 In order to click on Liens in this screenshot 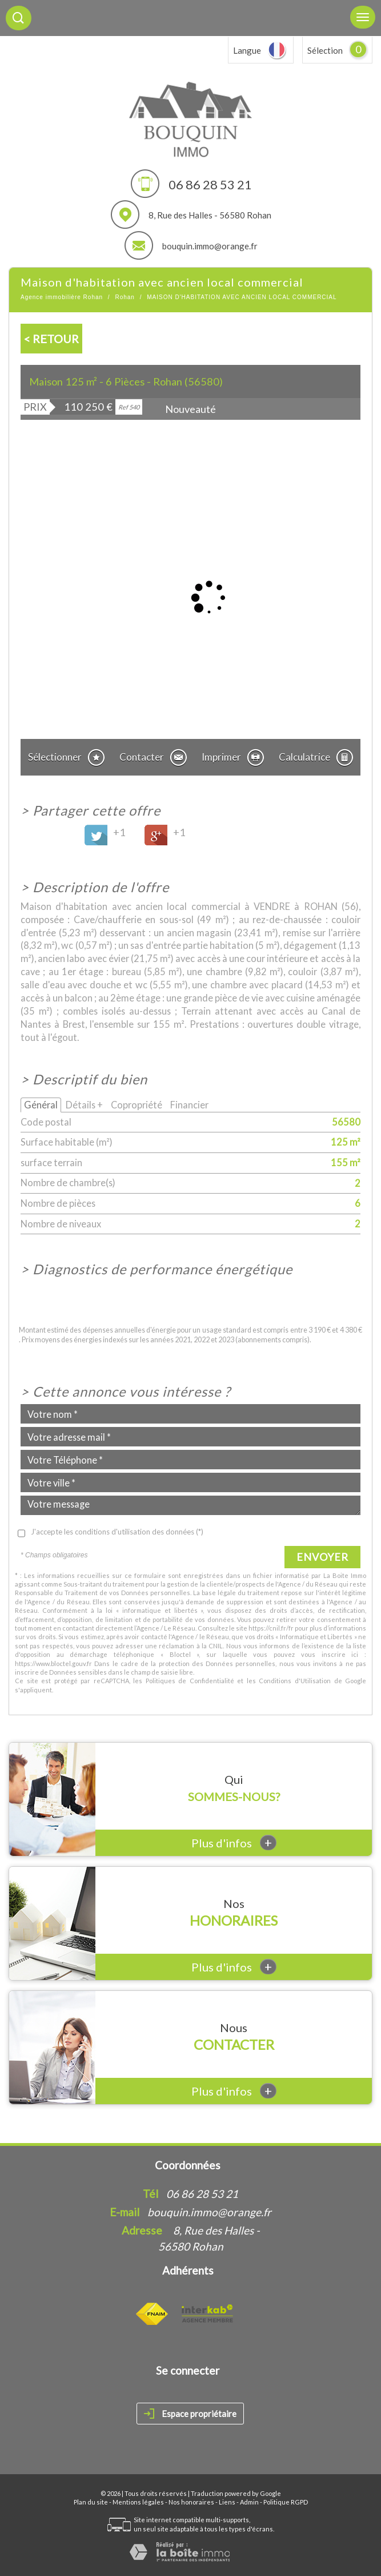, I will do `click(227, 2502)`.